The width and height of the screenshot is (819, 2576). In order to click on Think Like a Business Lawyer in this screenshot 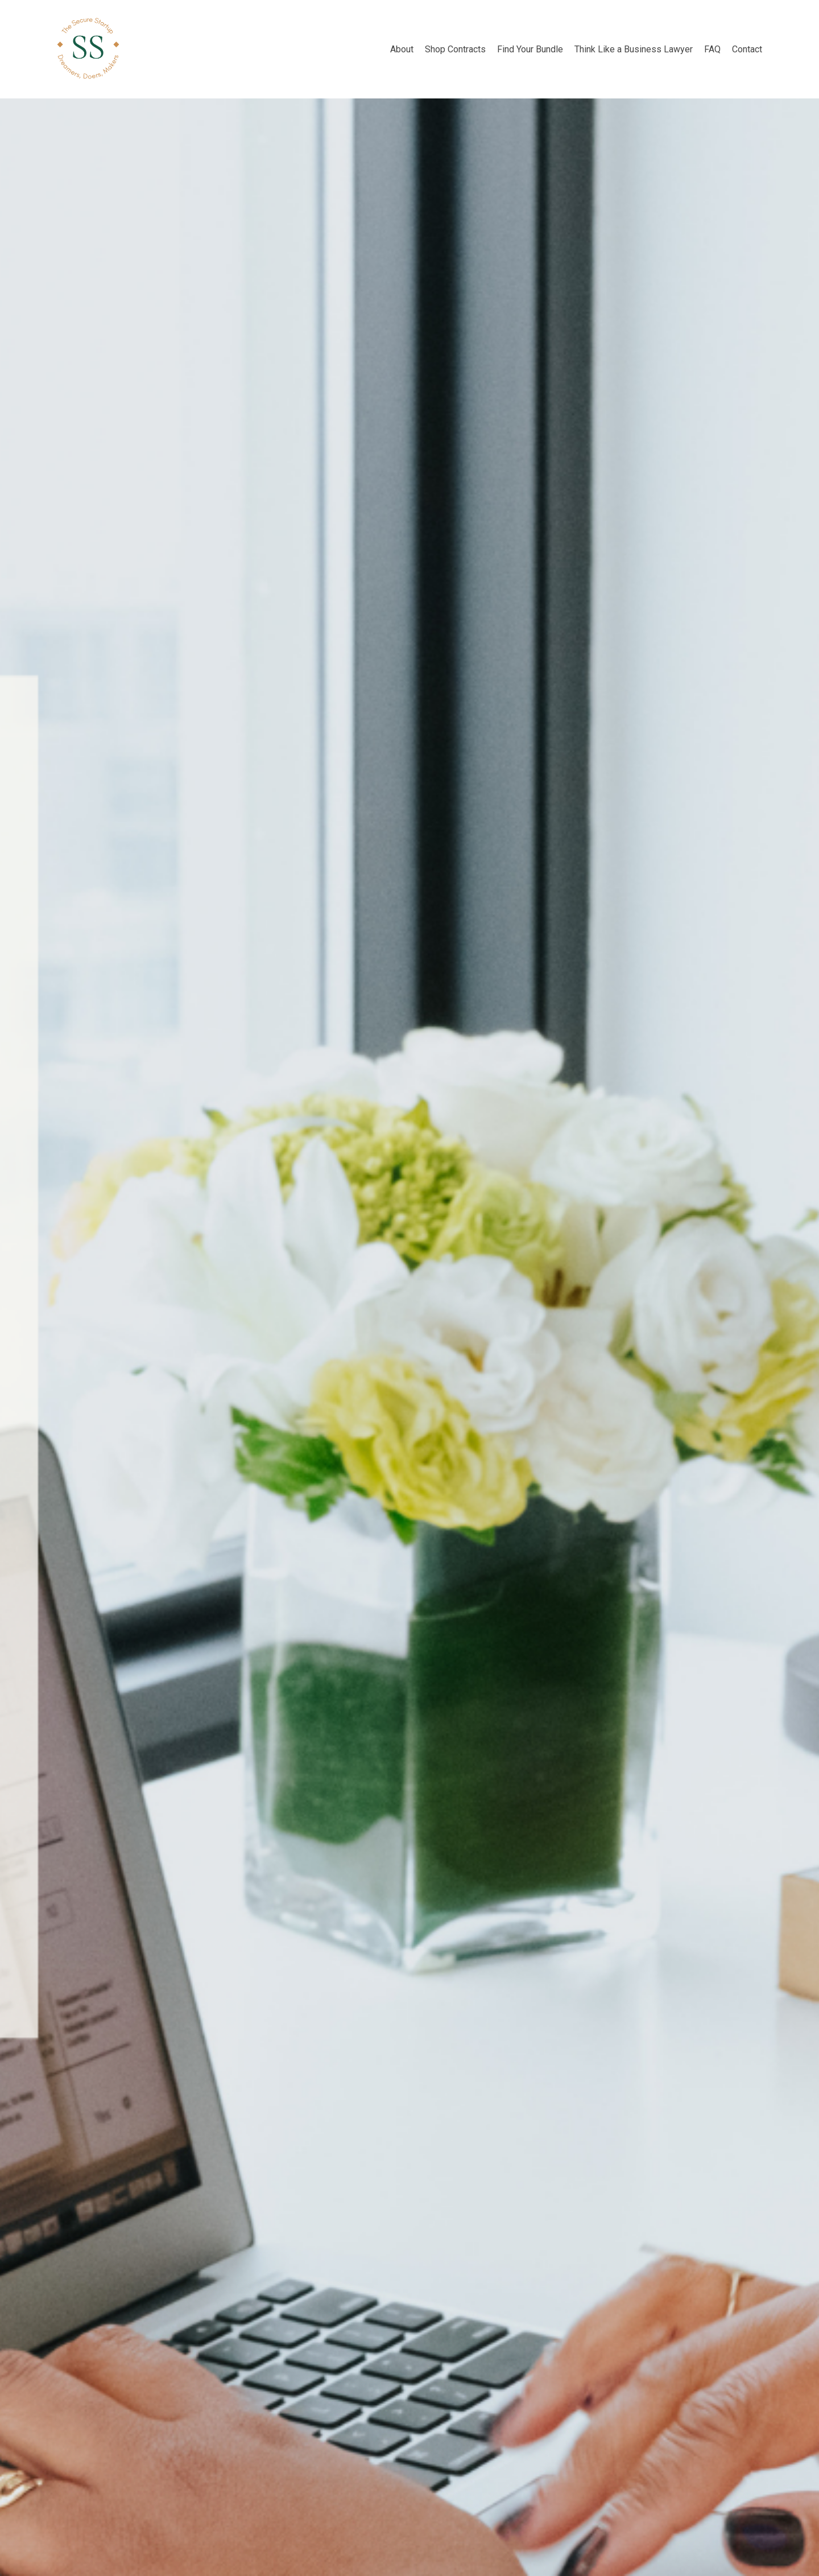, I will do `click(633, 49)`.